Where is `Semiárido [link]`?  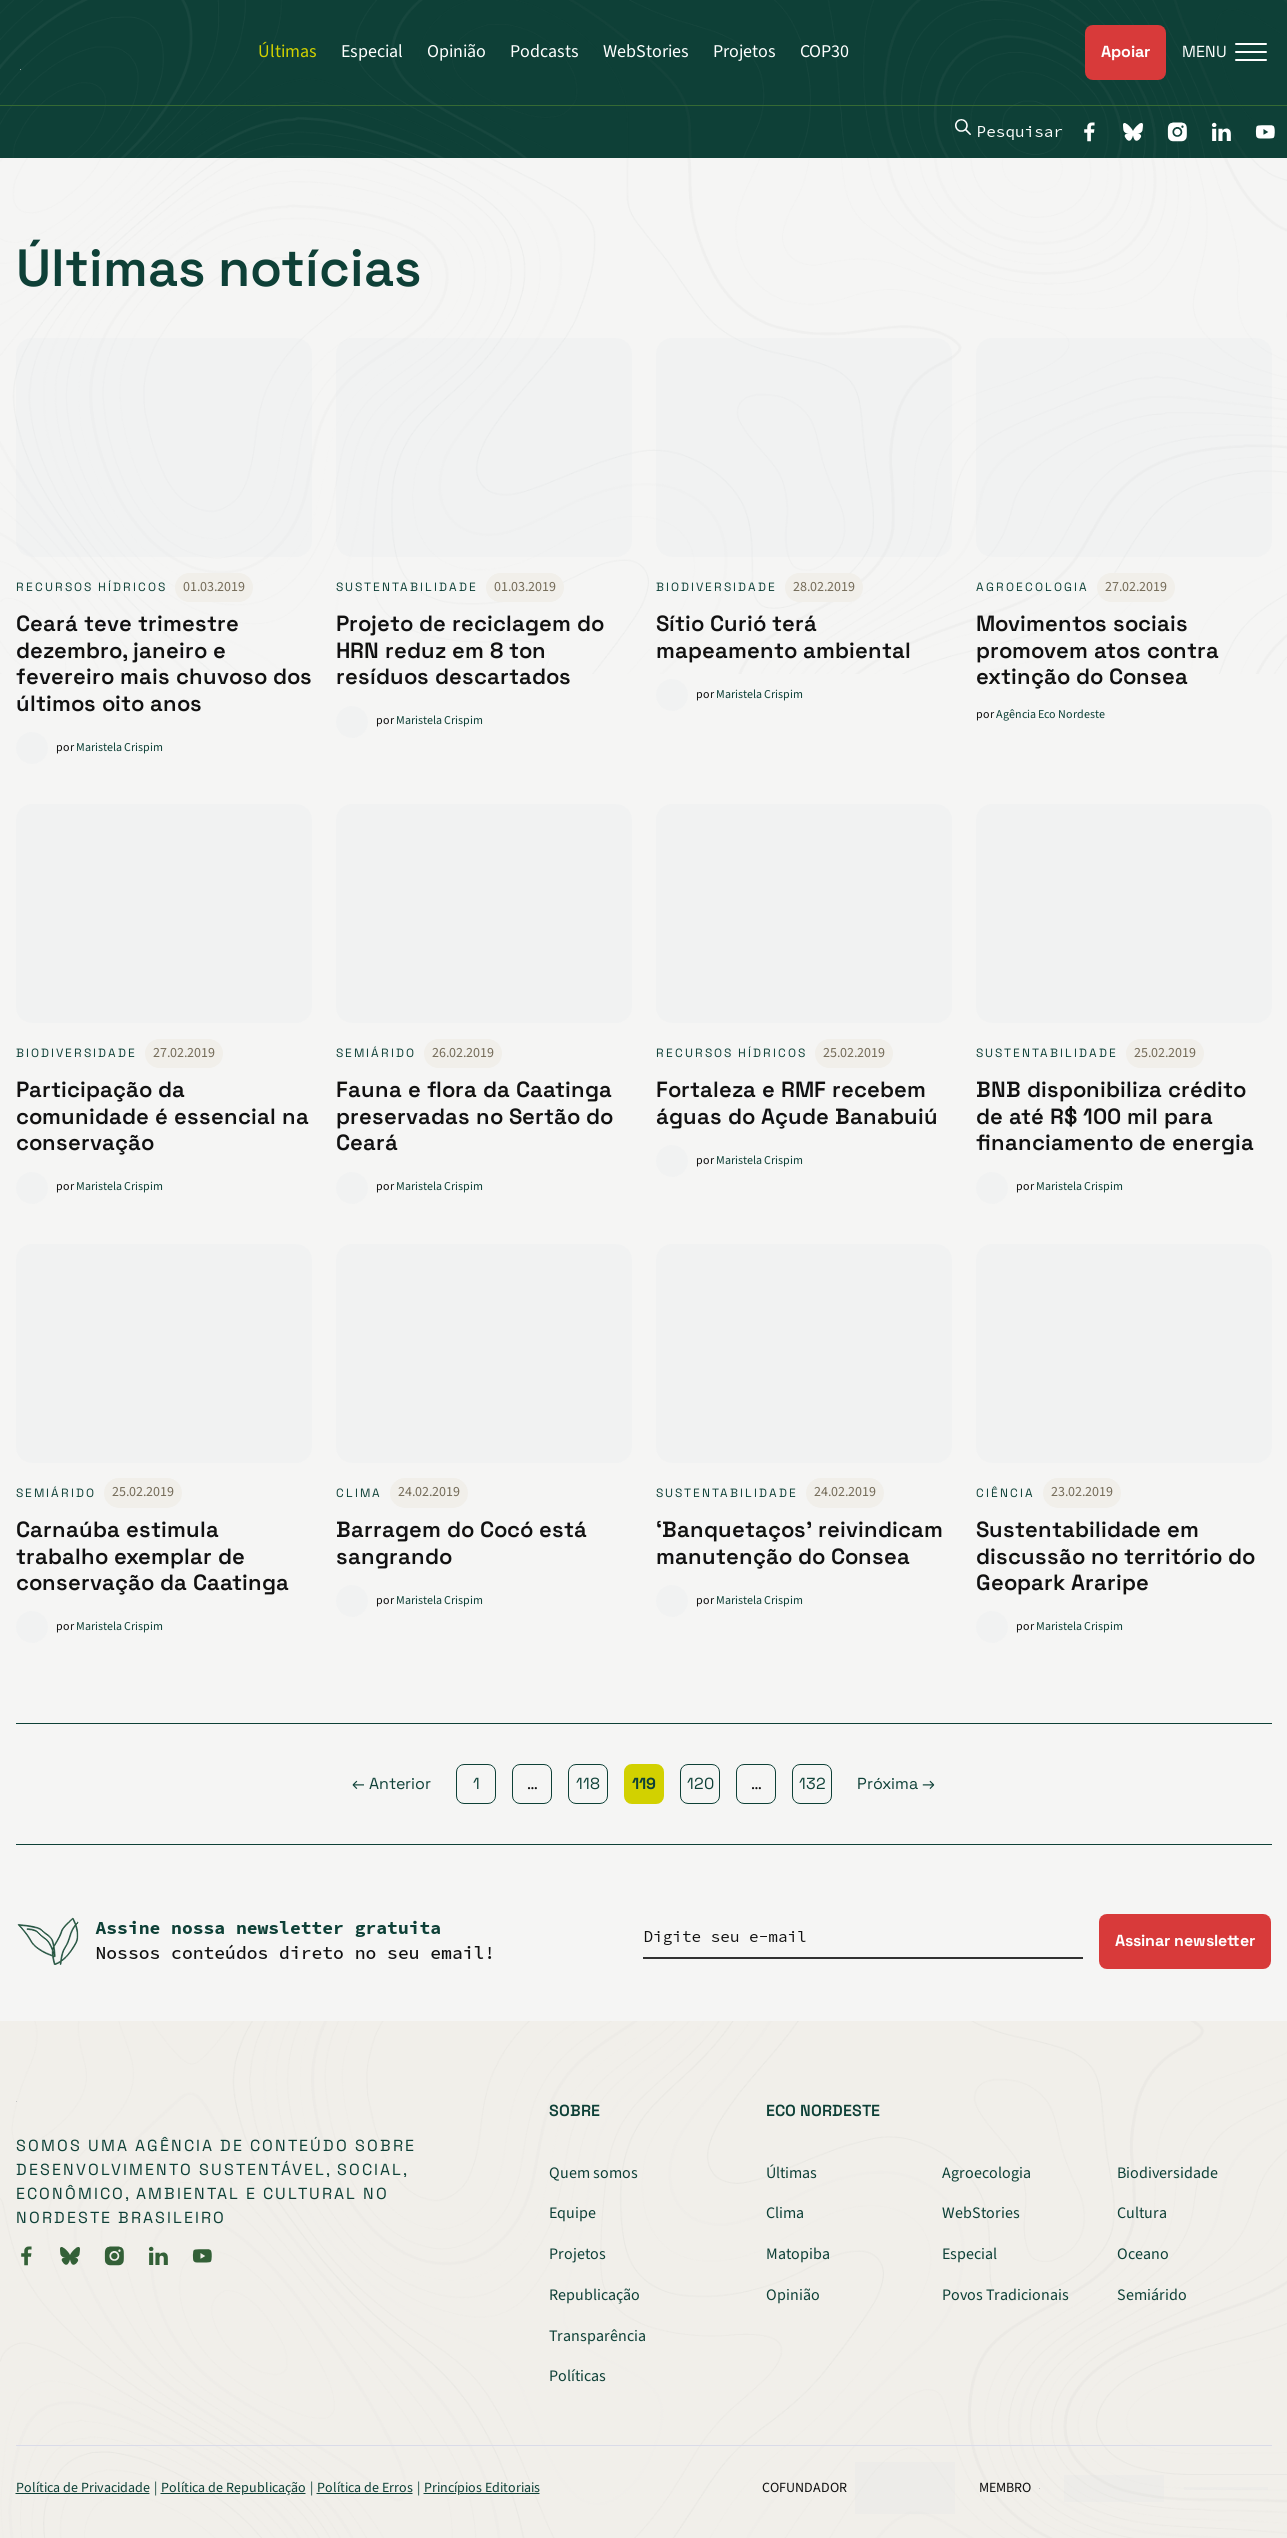
Semiárido [link] is located at coordinates (376, 1053).